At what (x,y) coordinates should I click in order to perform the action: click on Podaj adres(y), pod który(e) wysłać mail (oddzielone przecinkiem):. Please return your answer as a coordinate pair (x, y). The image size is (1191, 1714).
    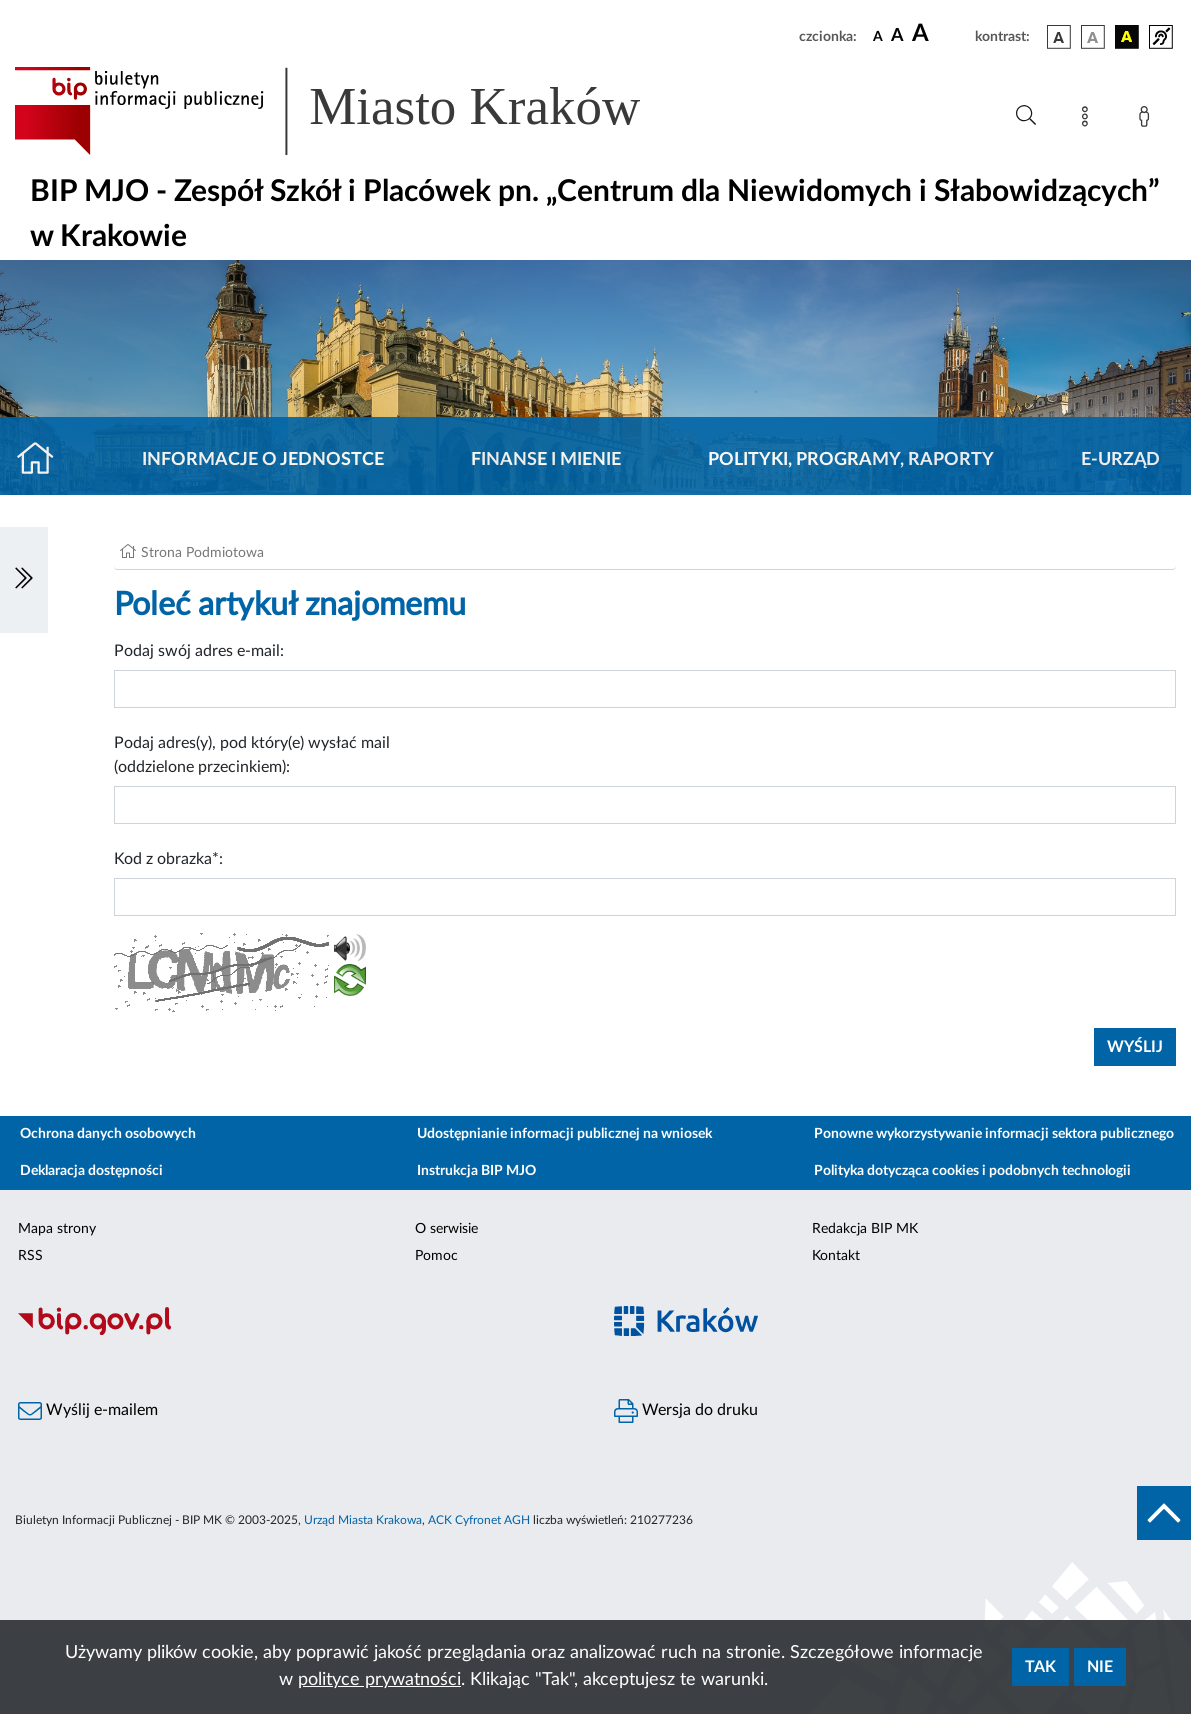
    Looking at the image, I should click on (252, 755).